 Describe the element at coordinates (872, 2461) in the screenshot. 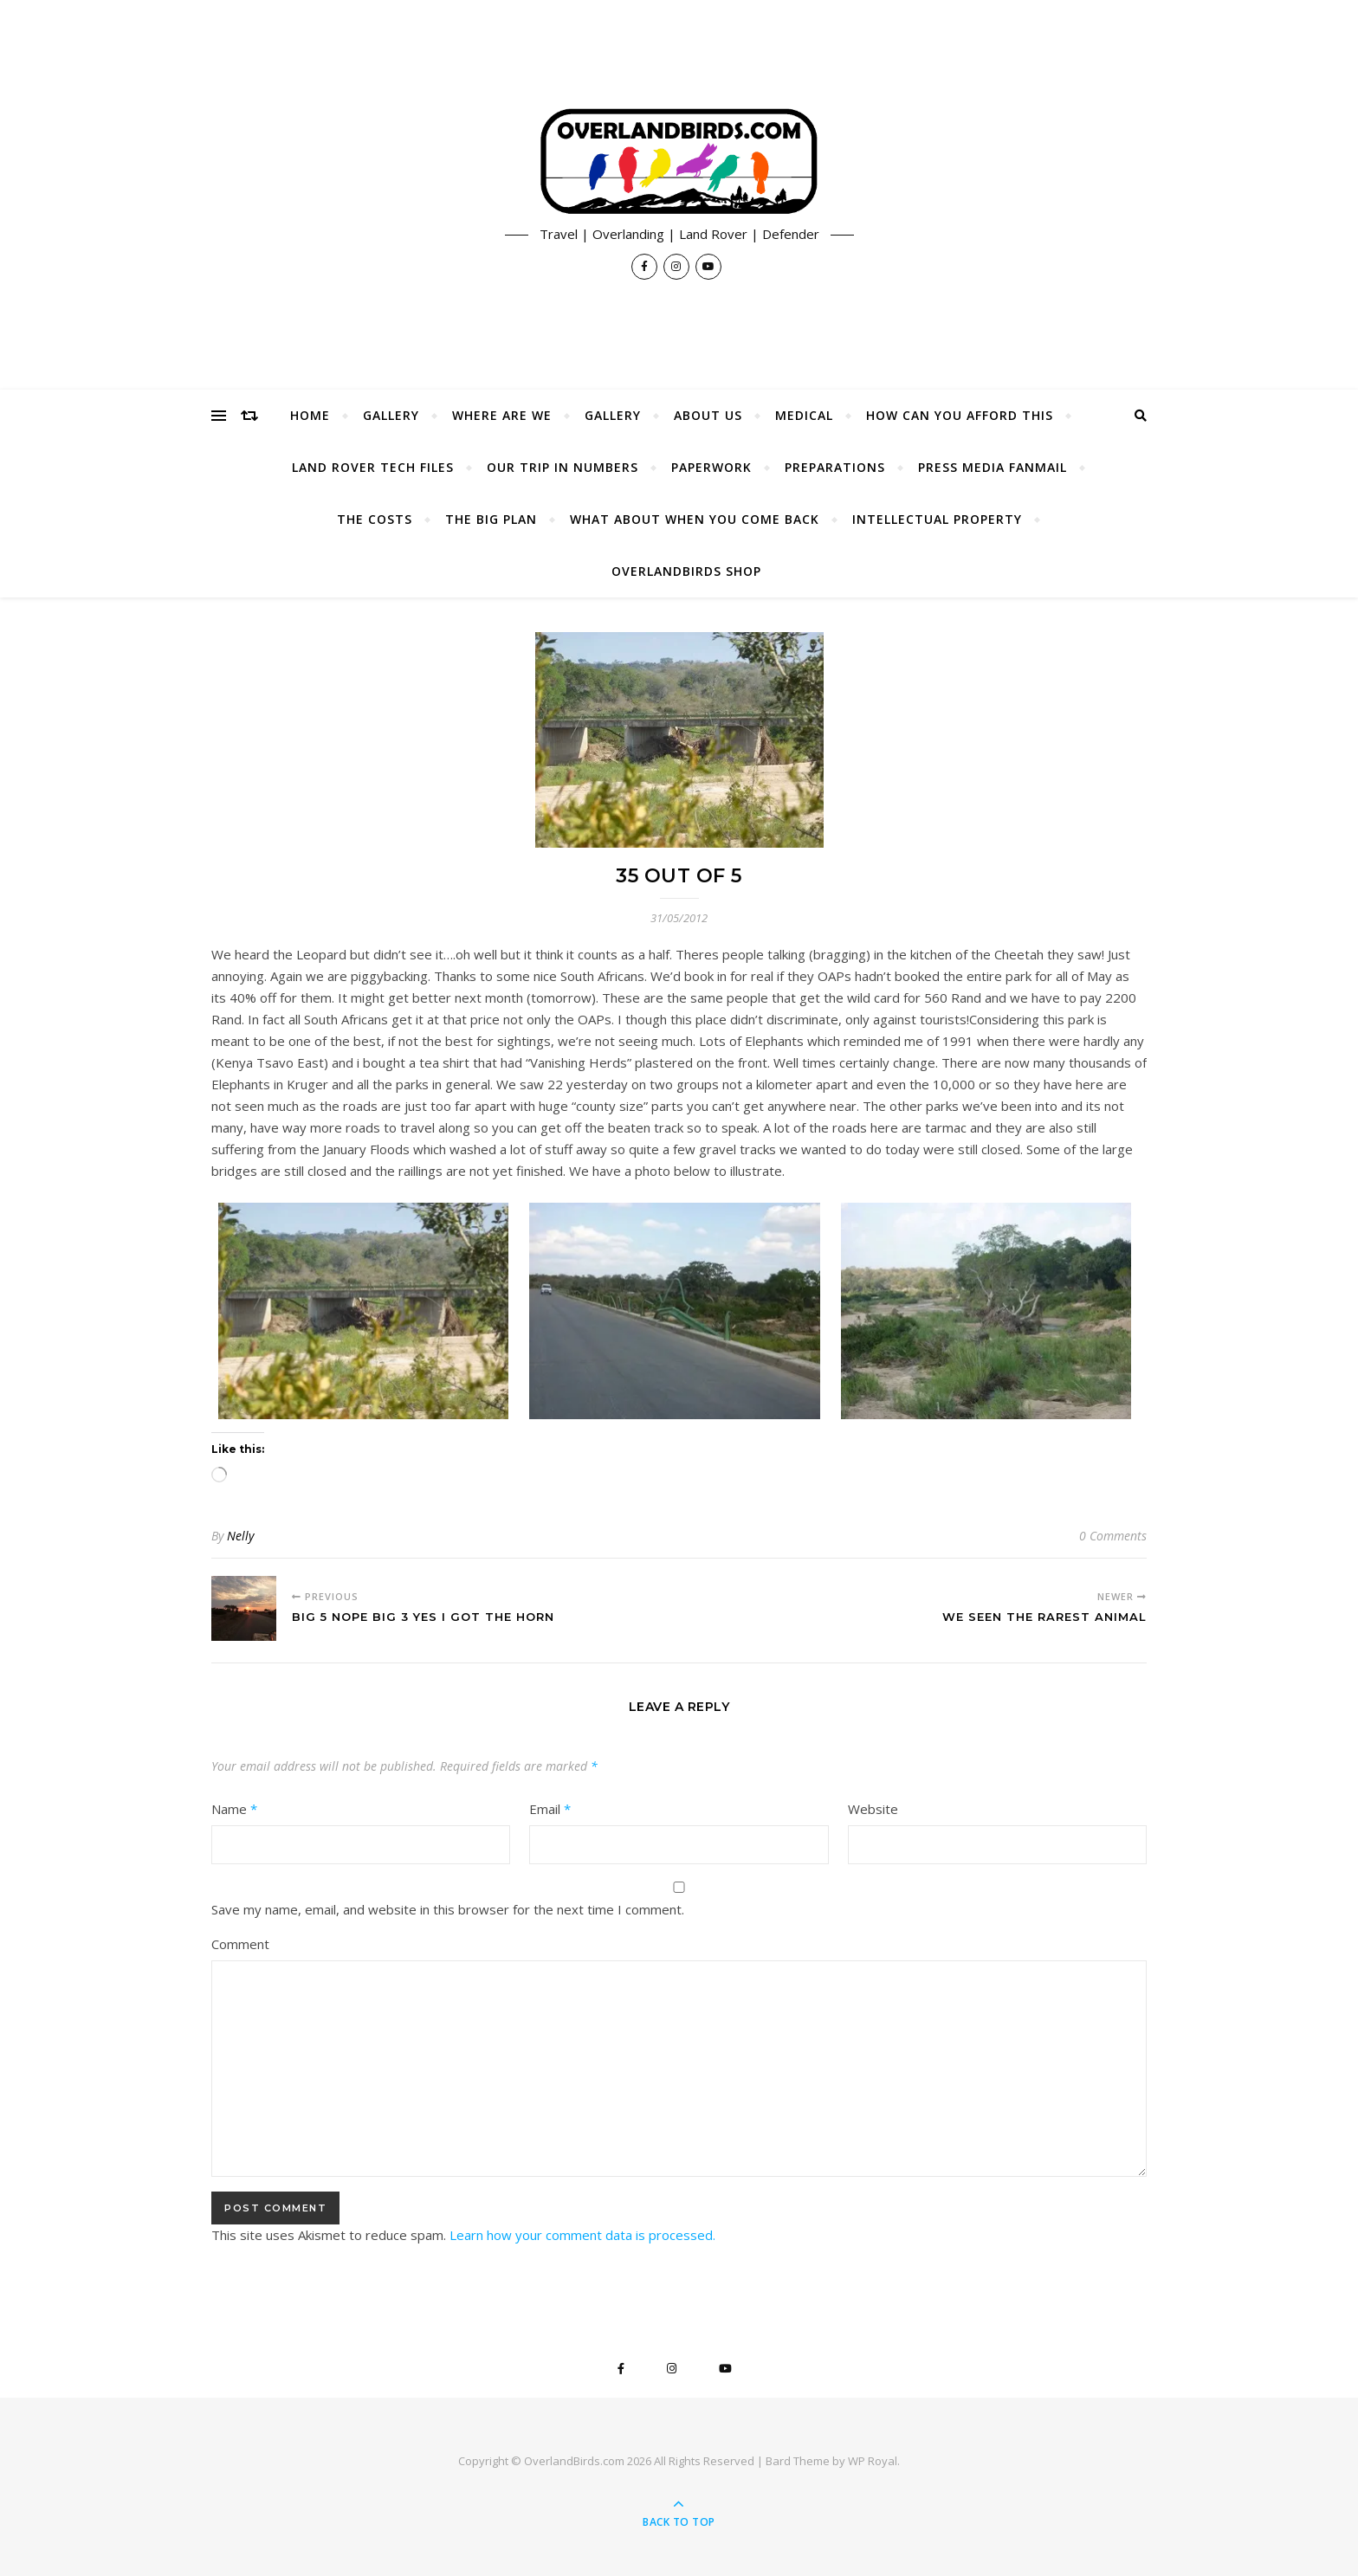

I see `WP Royal` at that location.